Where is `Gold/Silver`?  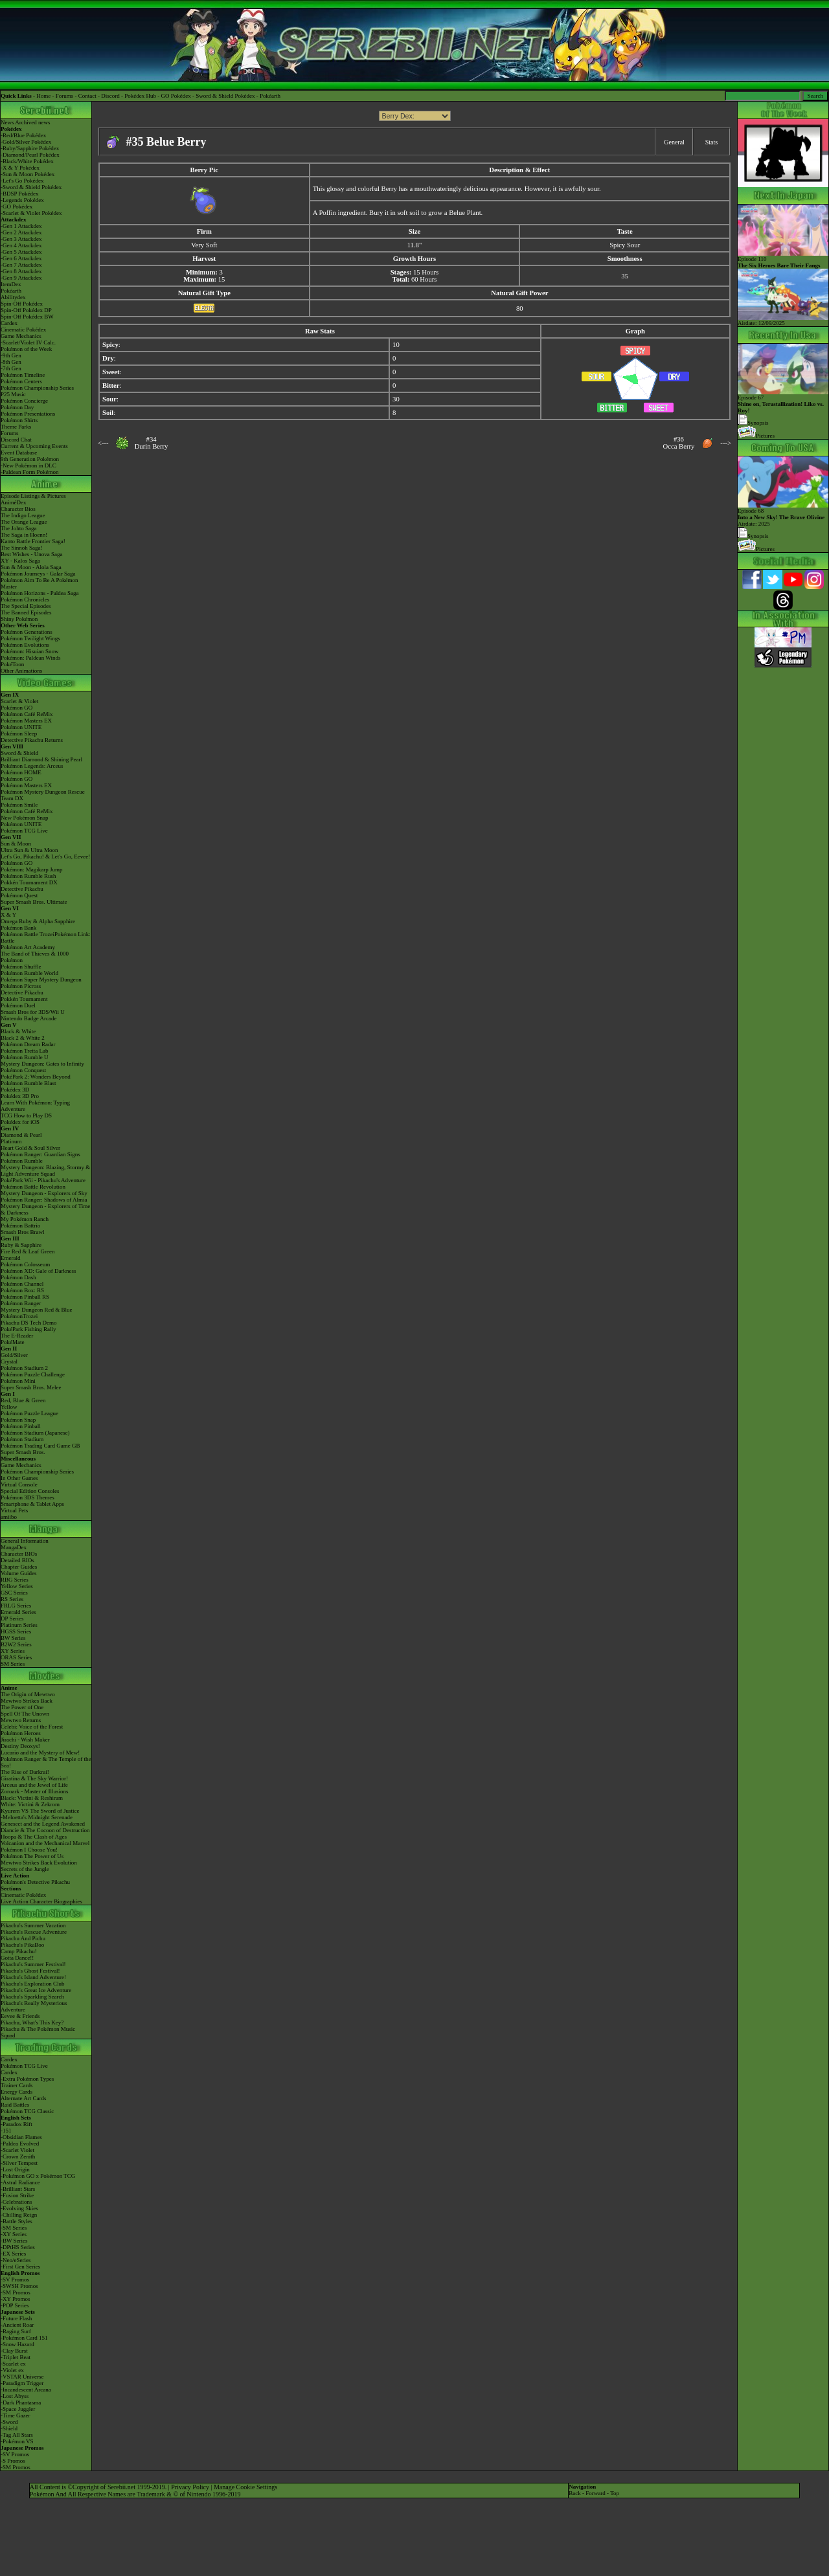 Gold/Silver is located at coordinates (14, 1355).